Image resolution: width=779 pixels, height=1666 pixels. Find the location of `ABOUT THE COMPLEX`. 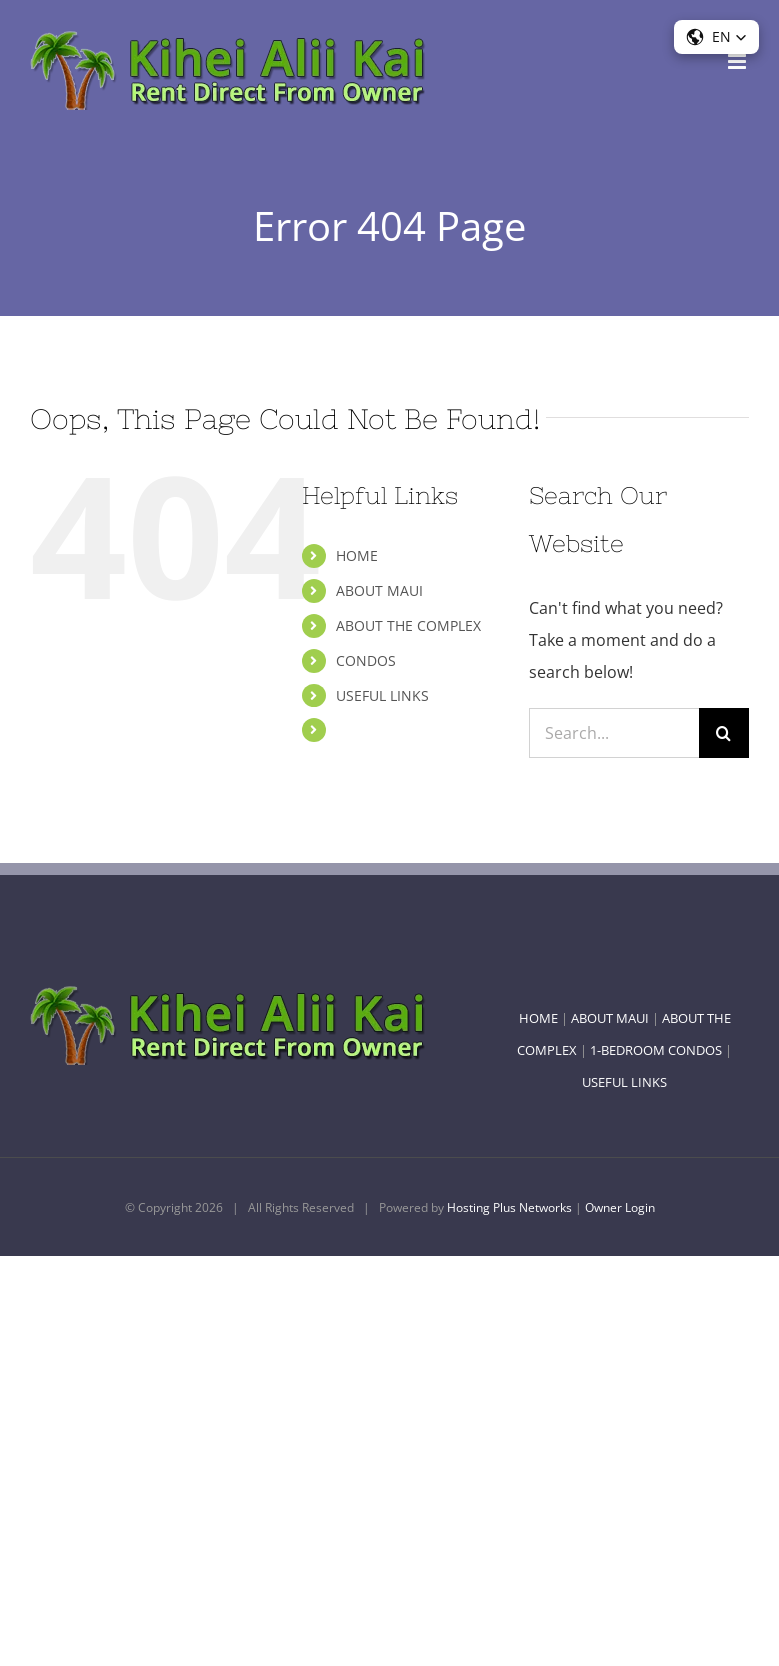

ABOUT THE COMPLEX is located at coordinates (408, 625).